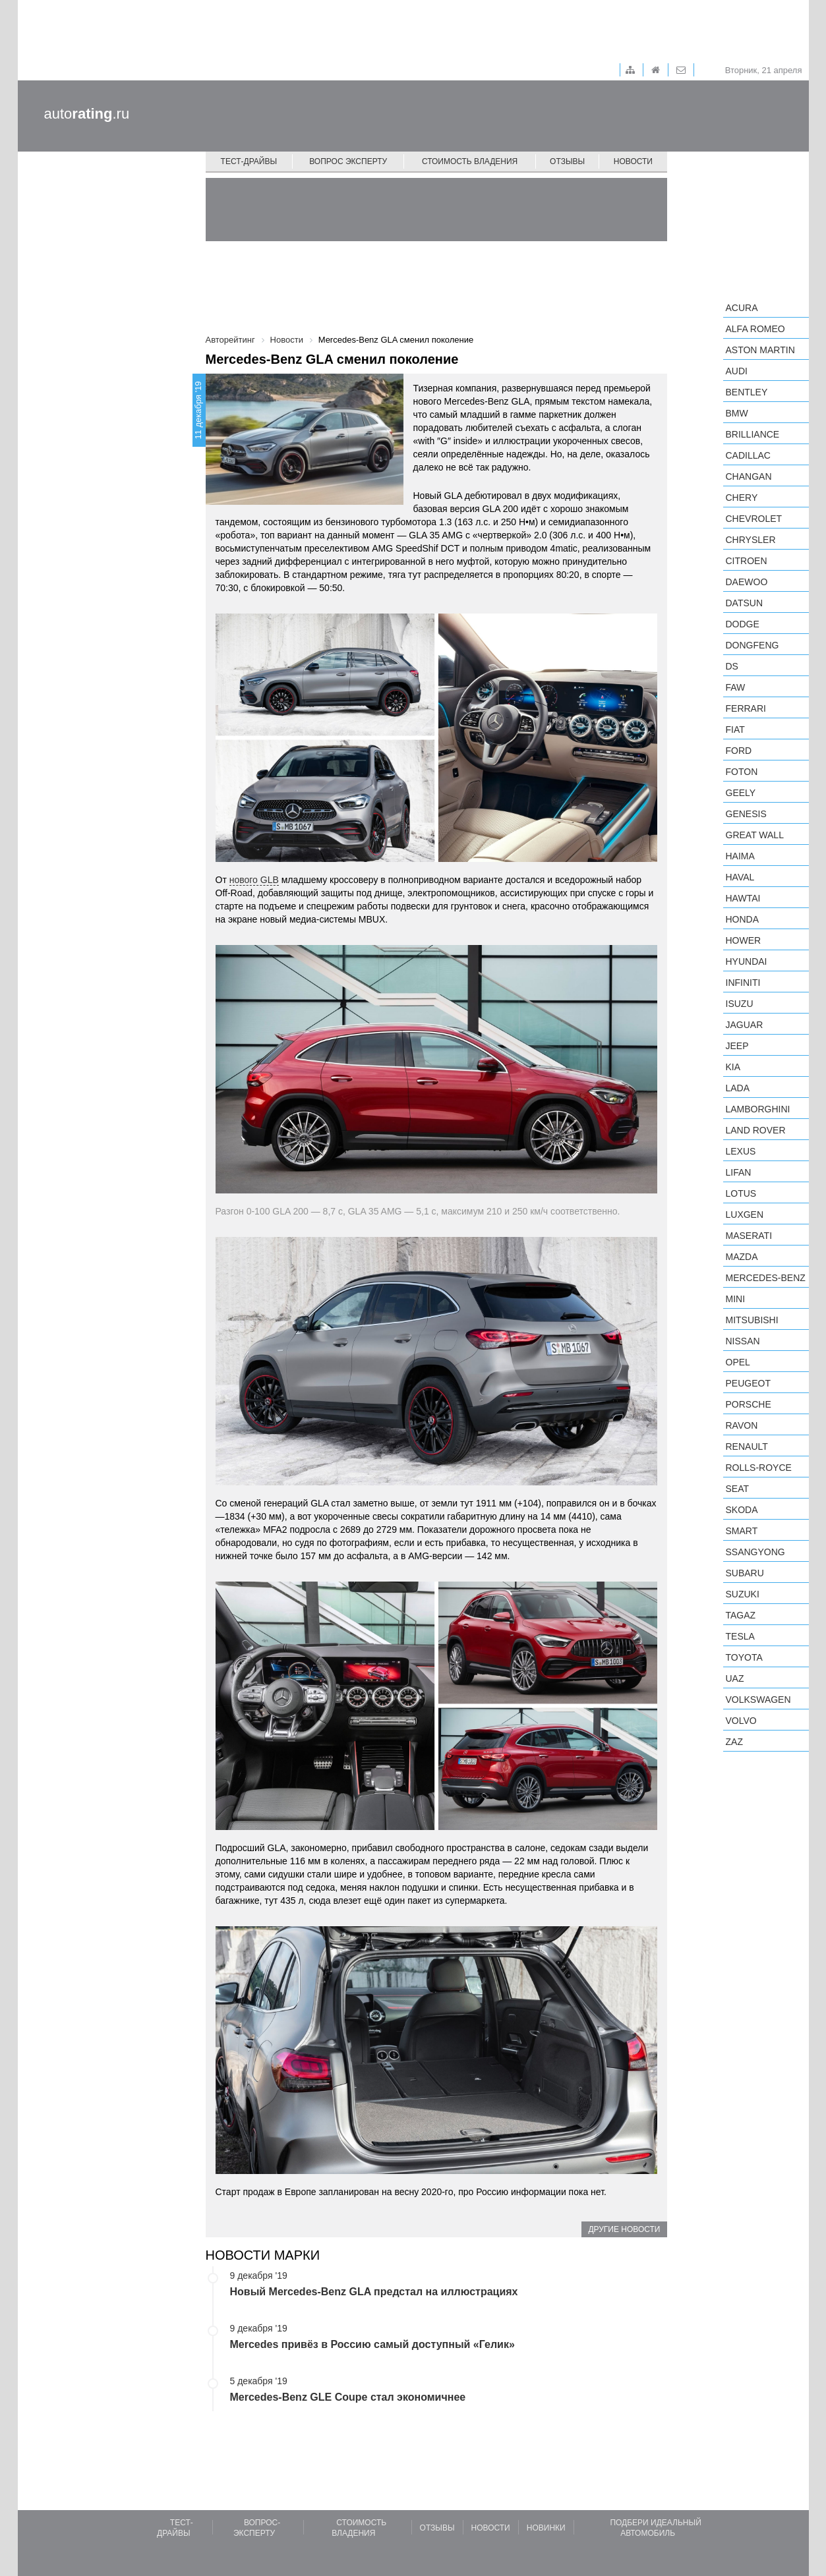 This screenshot has height=2576, width=826. Describe the element at coordinates (752, 1320) in the screenshot. I see `Mitsubishi` at that location.